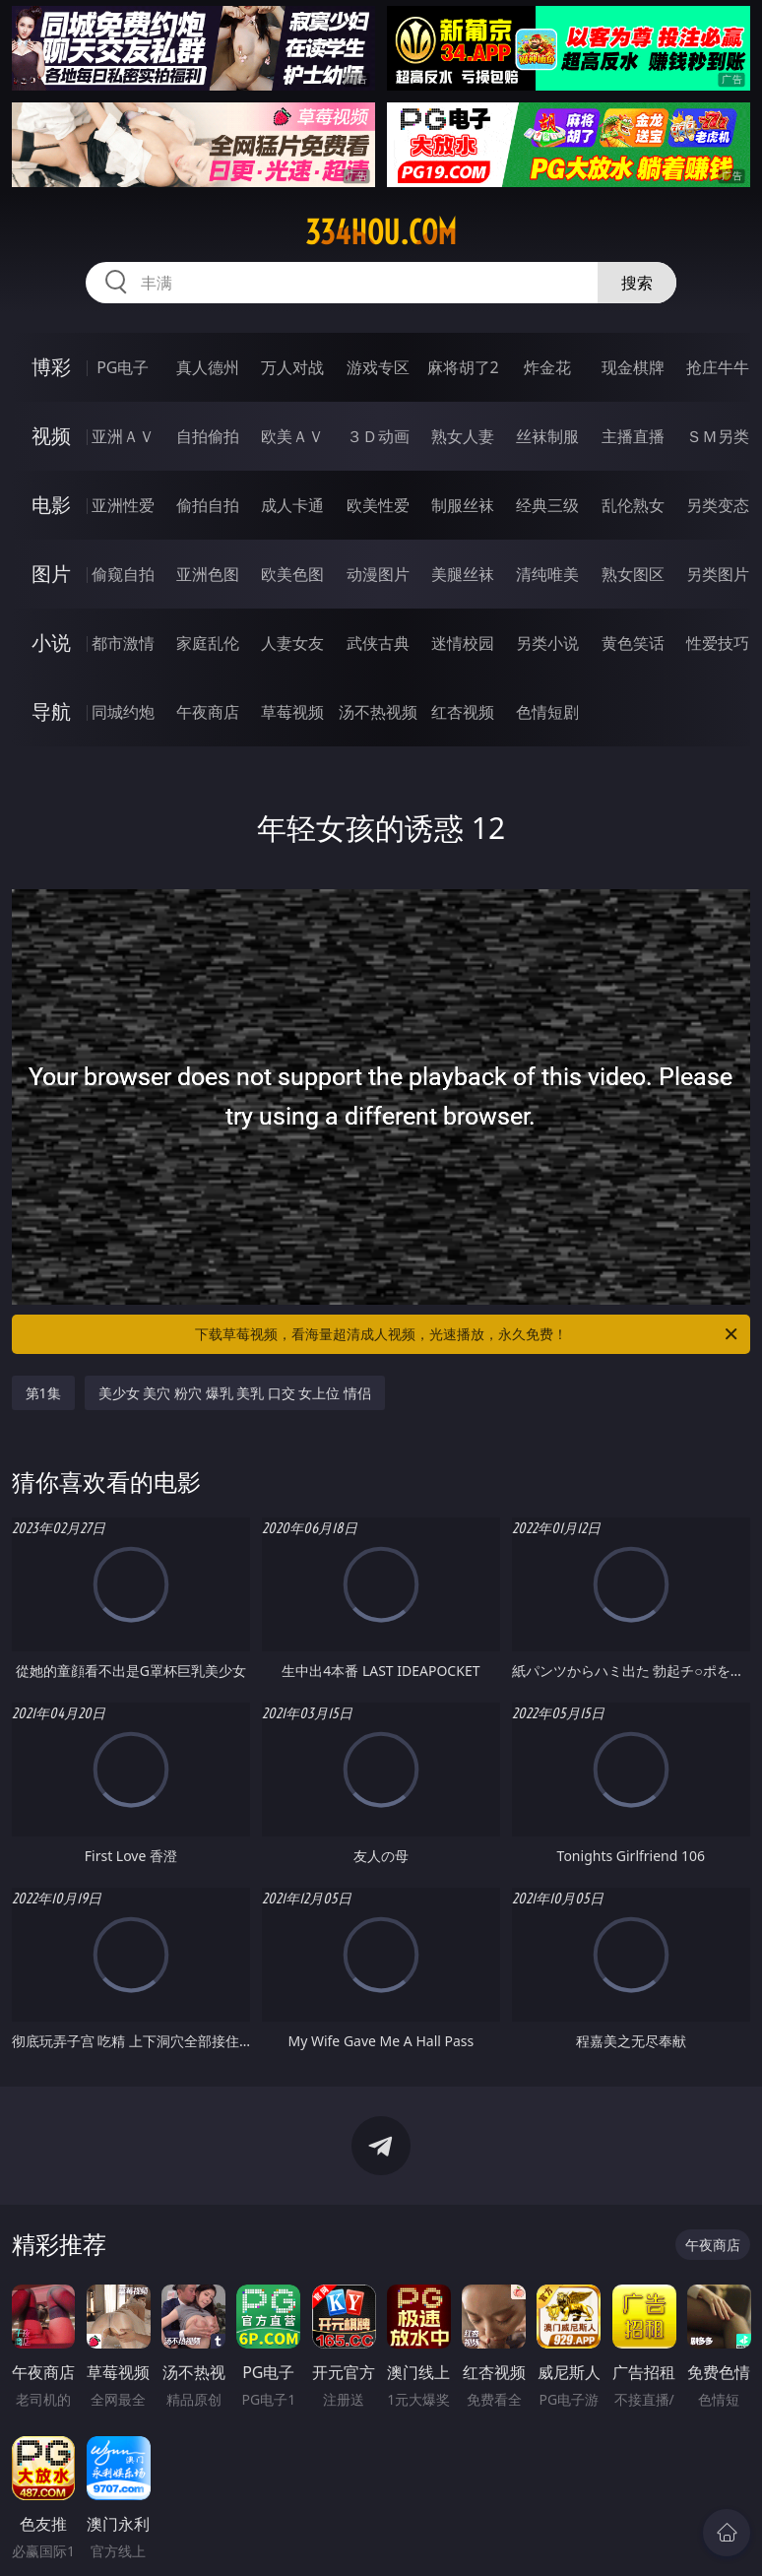 Image resolution: width=762 pixels, height=2576 pixels. What do you see at coordinates (378, 367) in the screenshot?
I see `游戏专区` at bounding box center [378, 367].